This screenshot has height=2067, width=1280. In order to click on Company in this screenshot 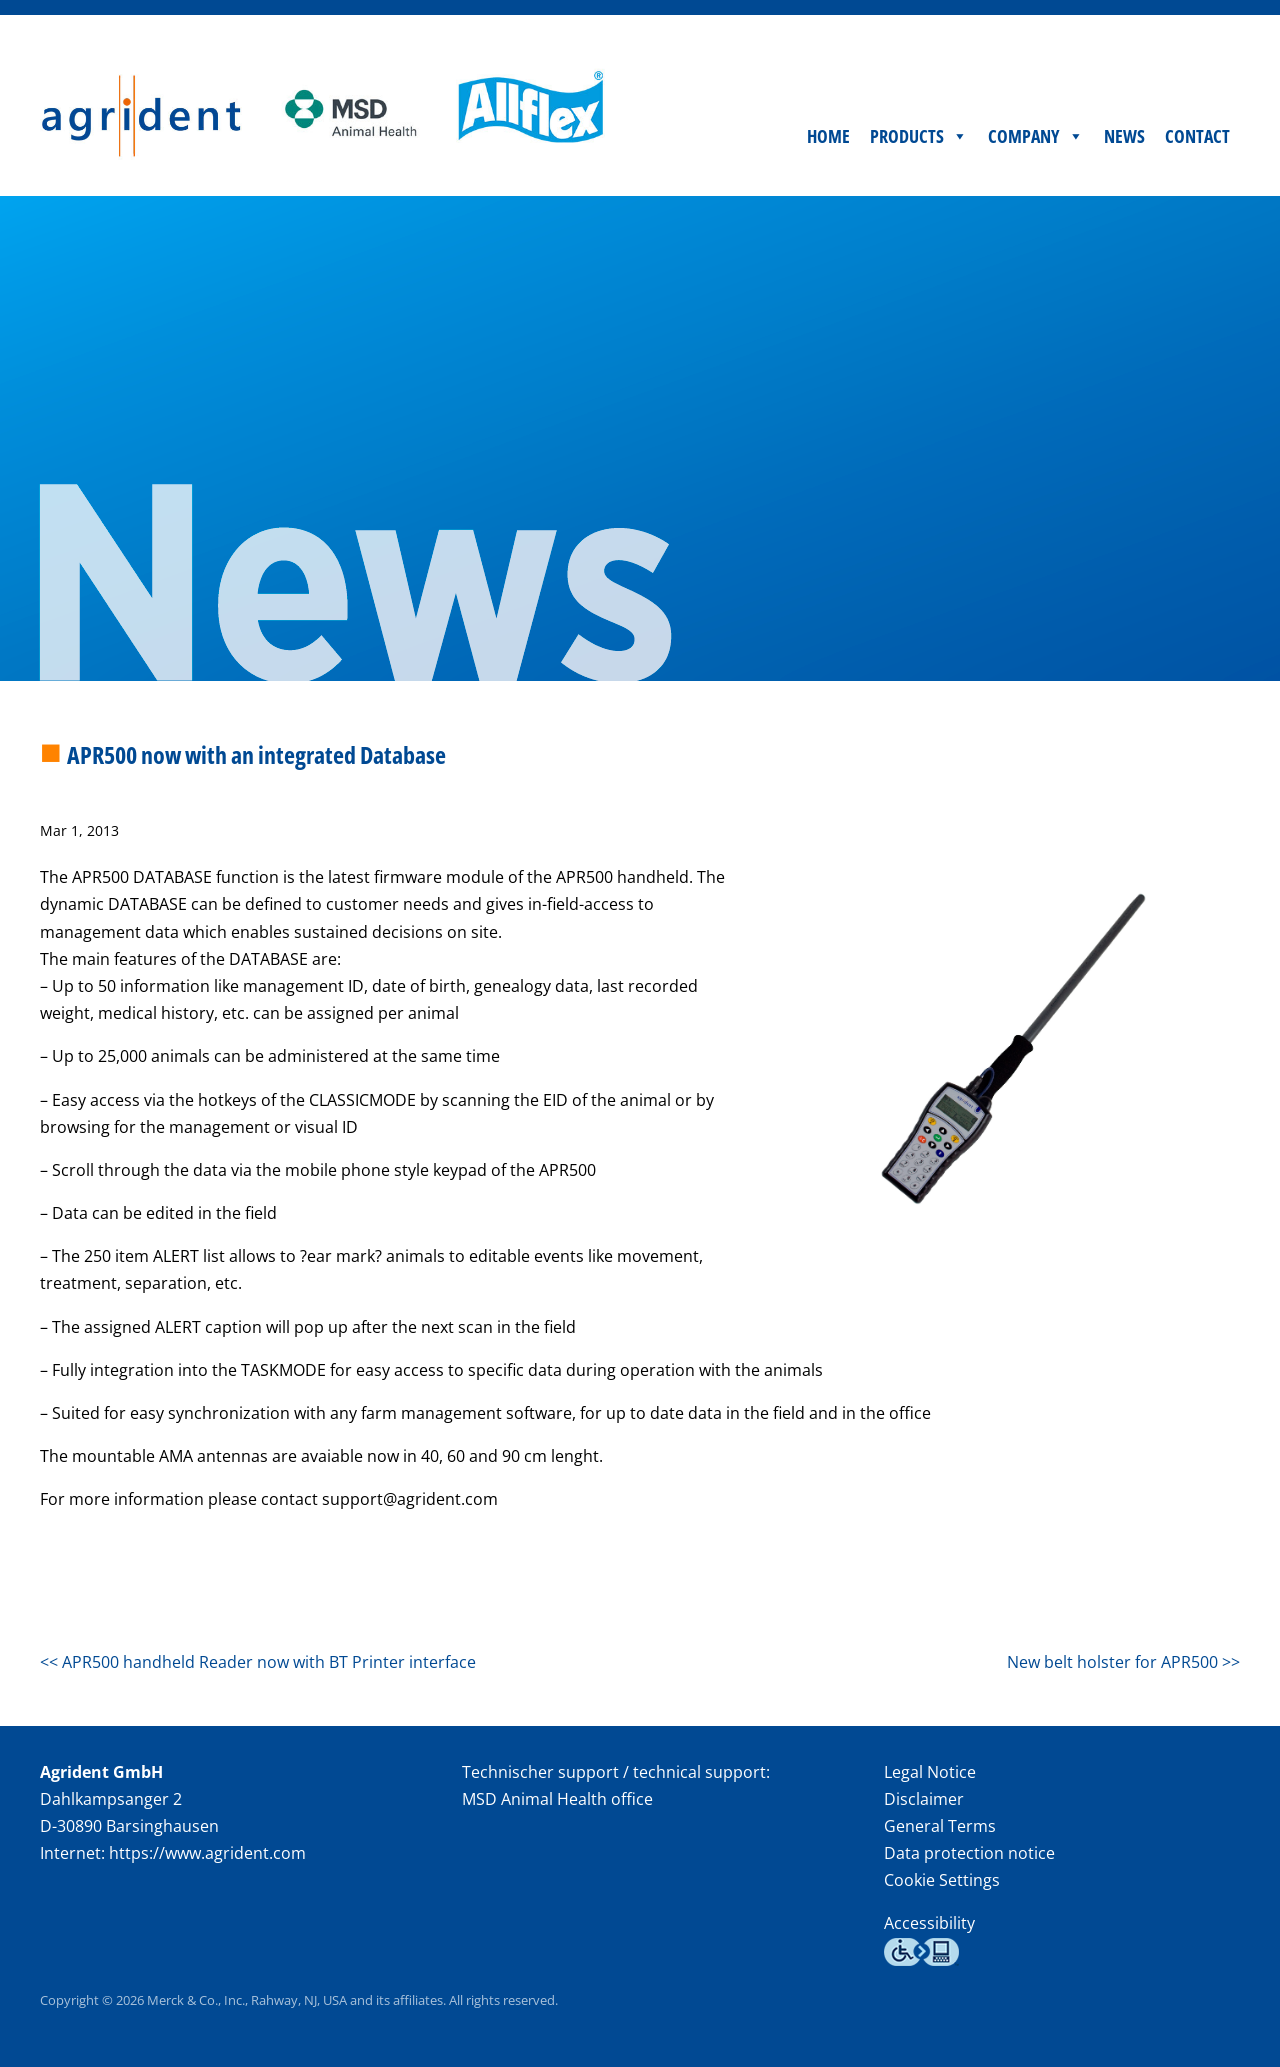, I will do `click(1036, 136)`.